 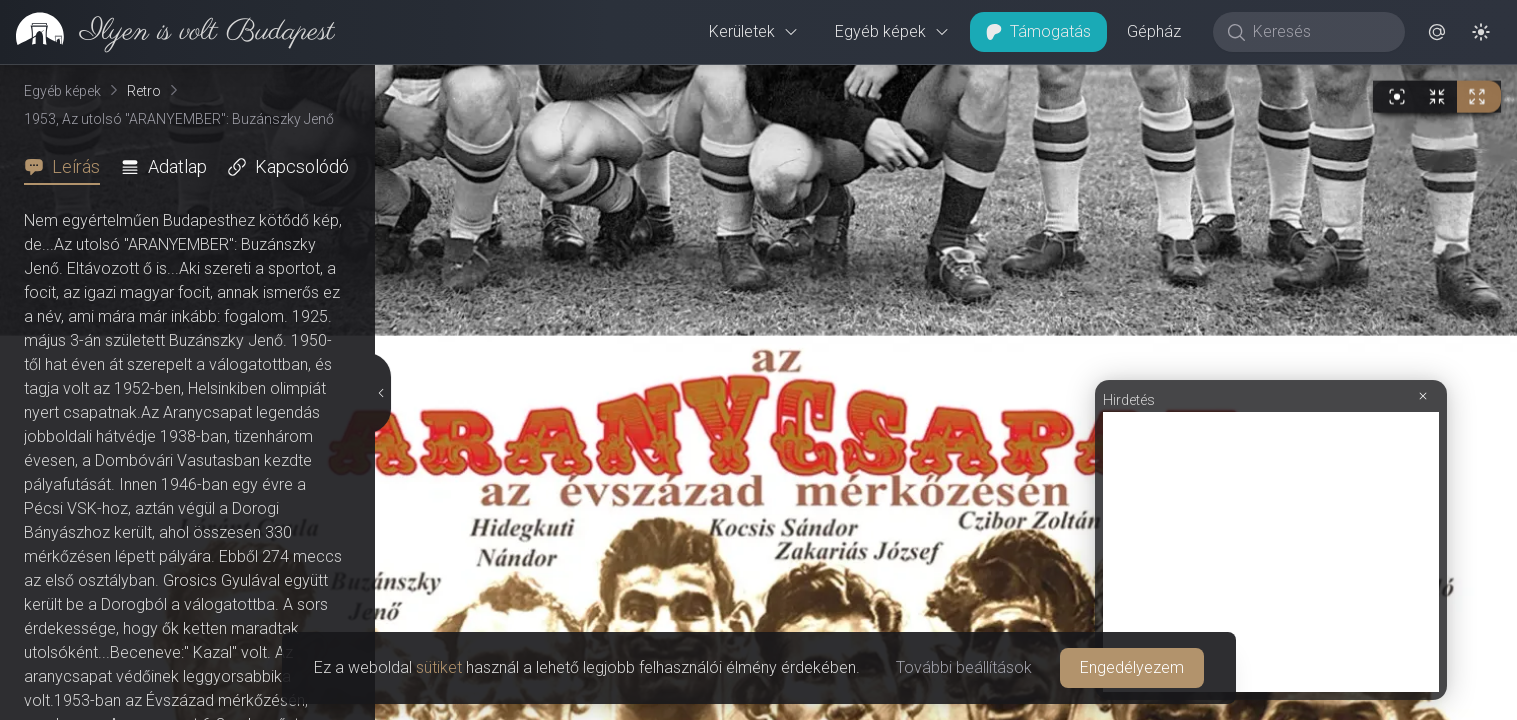 I want to click on [Keresés], so click(x=1319, y=32).